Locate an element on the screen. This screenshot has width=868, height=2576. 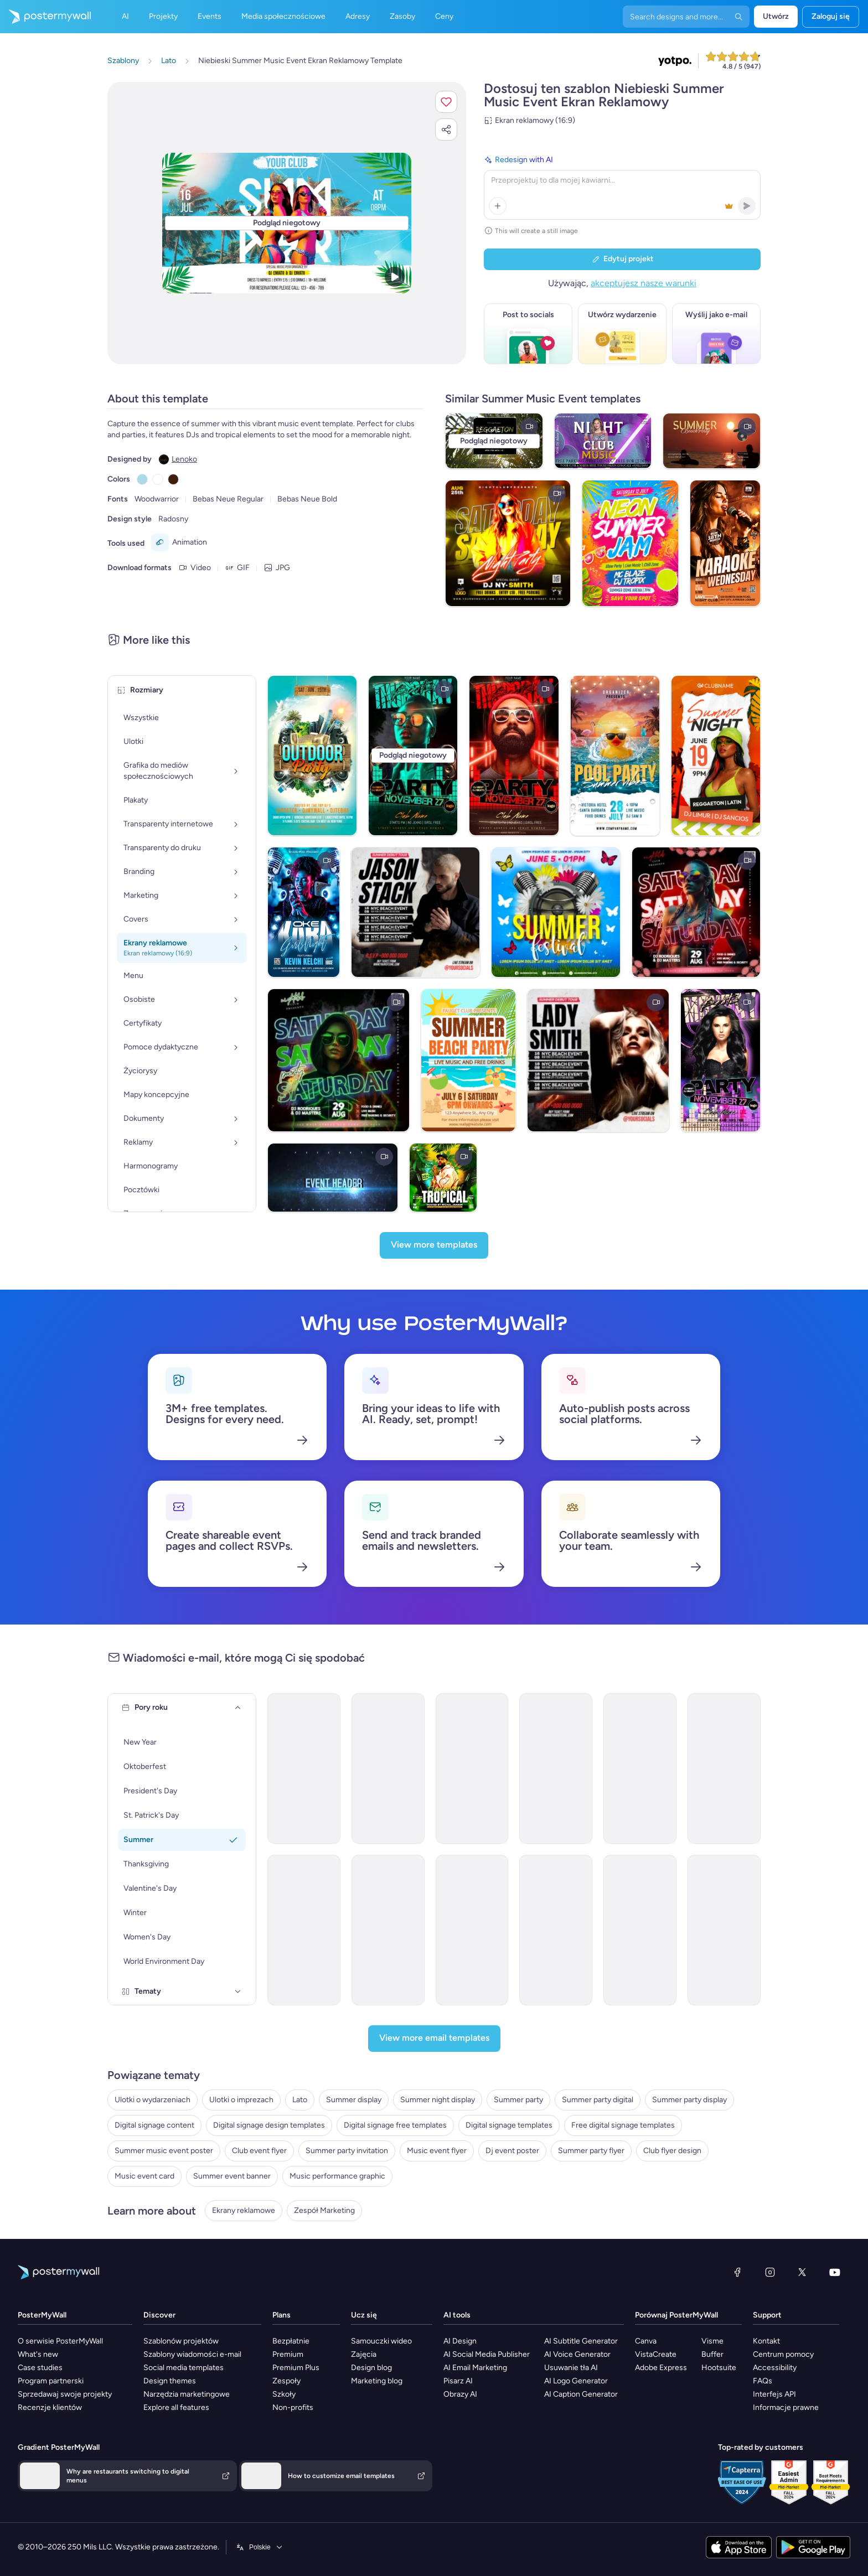
Summer party is located at coordinates (518, 2099).